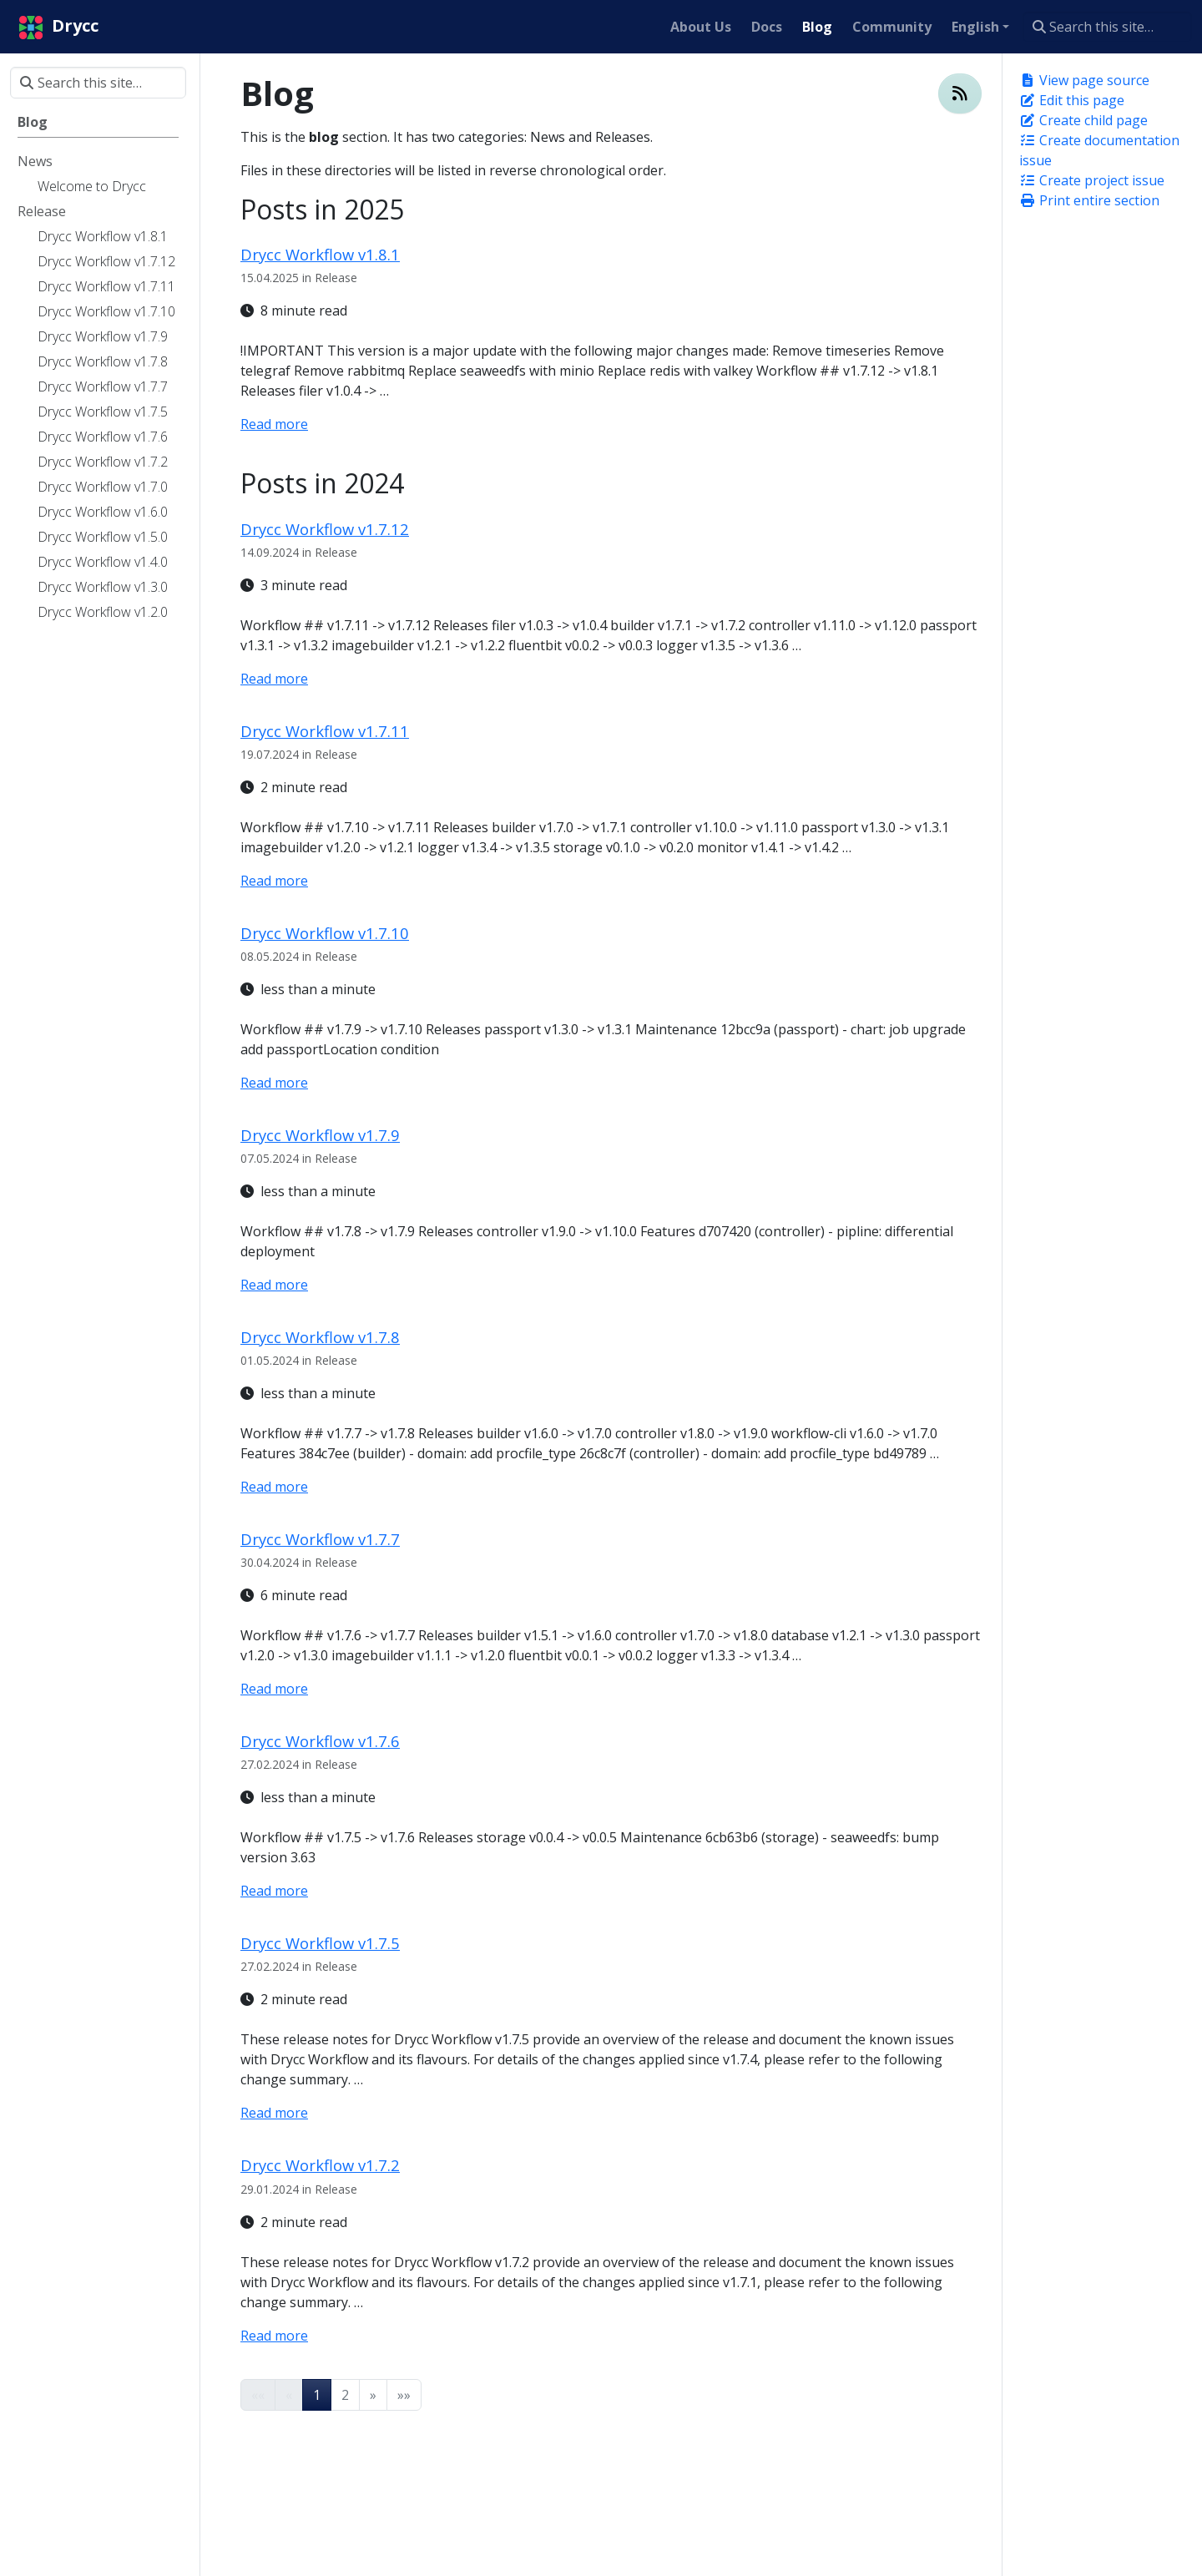  What do you see at coordinates (274, 1688) in the screenshot?
I see `Read more [Read more - Drycc Workflow v1.7.7]` at bounding box center [274, 1688].